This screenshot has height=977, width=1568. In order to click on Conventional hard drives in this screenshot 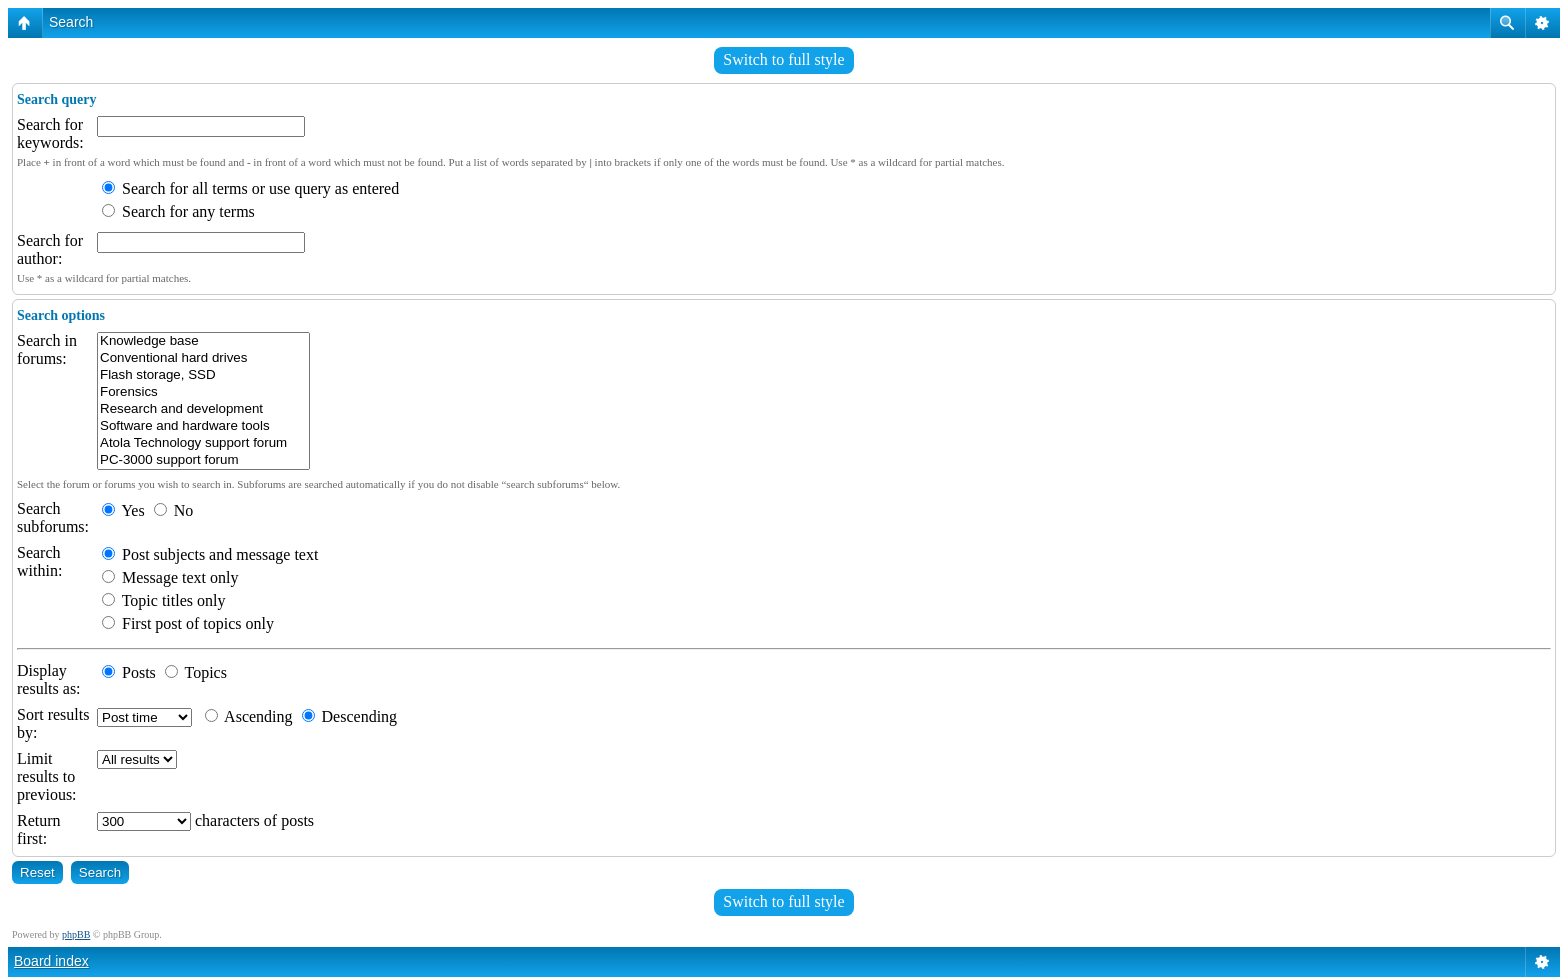, I will do `click(203, 358)`.